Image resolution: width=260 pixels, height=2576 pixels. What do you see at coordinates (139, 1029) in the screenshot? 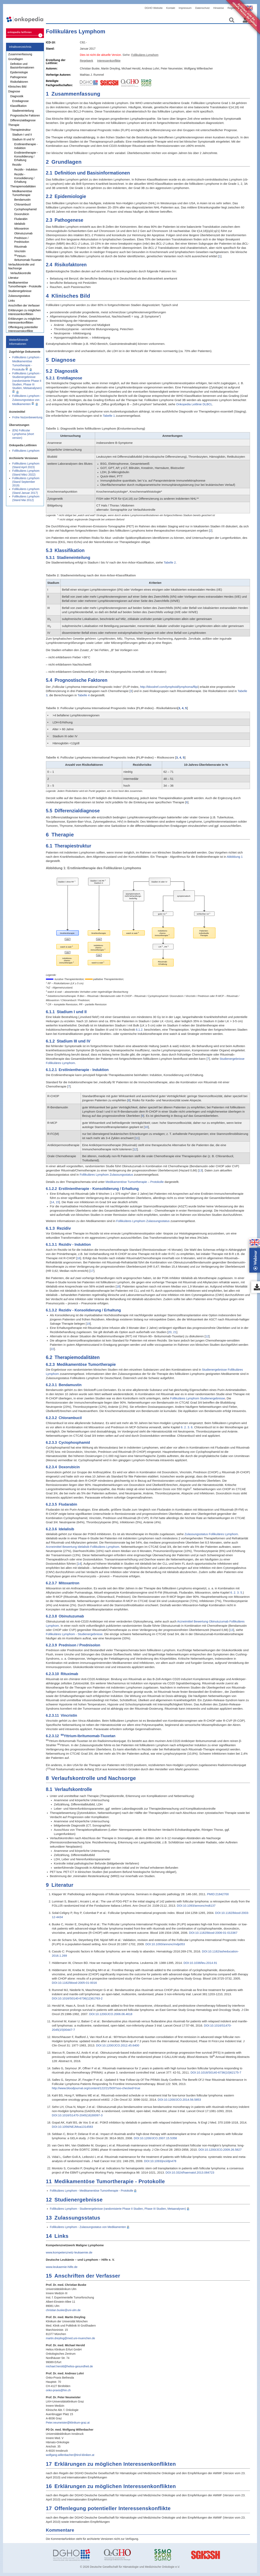
I see `6.1.2` at bounding box center [139, 1029].